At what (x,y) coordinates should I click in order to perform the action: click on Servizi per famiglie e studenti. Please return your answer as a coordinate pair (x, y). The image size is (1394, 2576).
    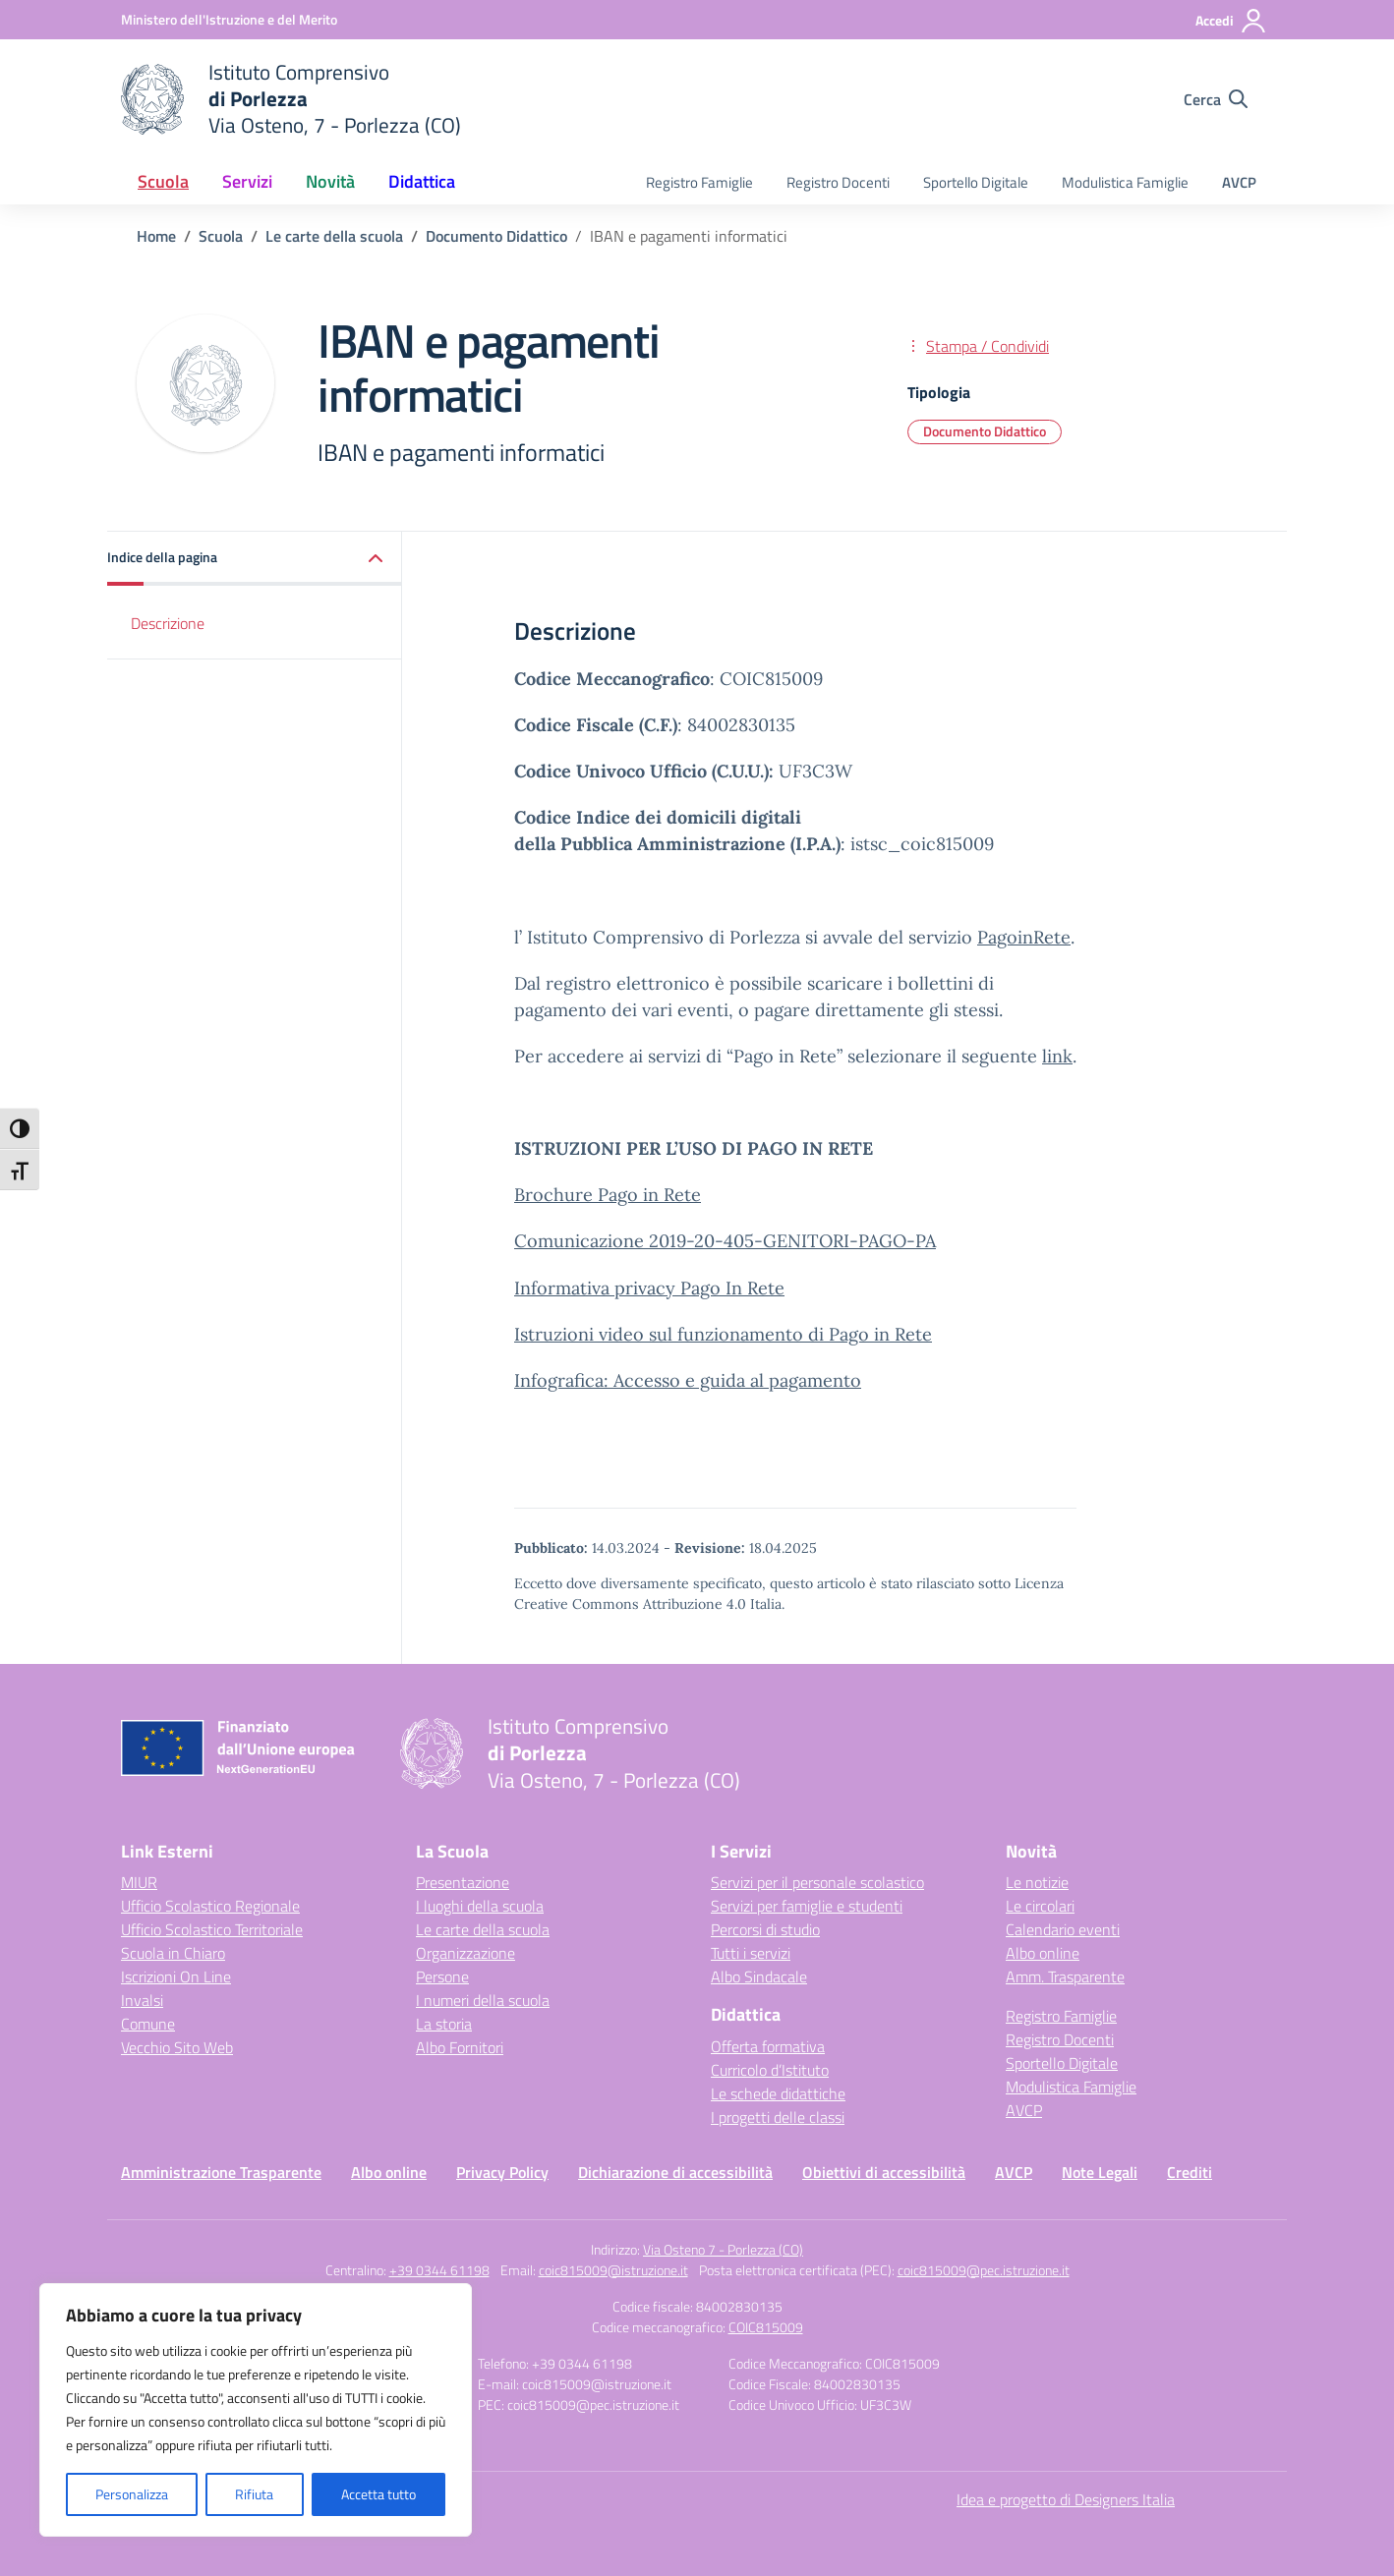
    Looking at the image, I should click on (806, 1906).